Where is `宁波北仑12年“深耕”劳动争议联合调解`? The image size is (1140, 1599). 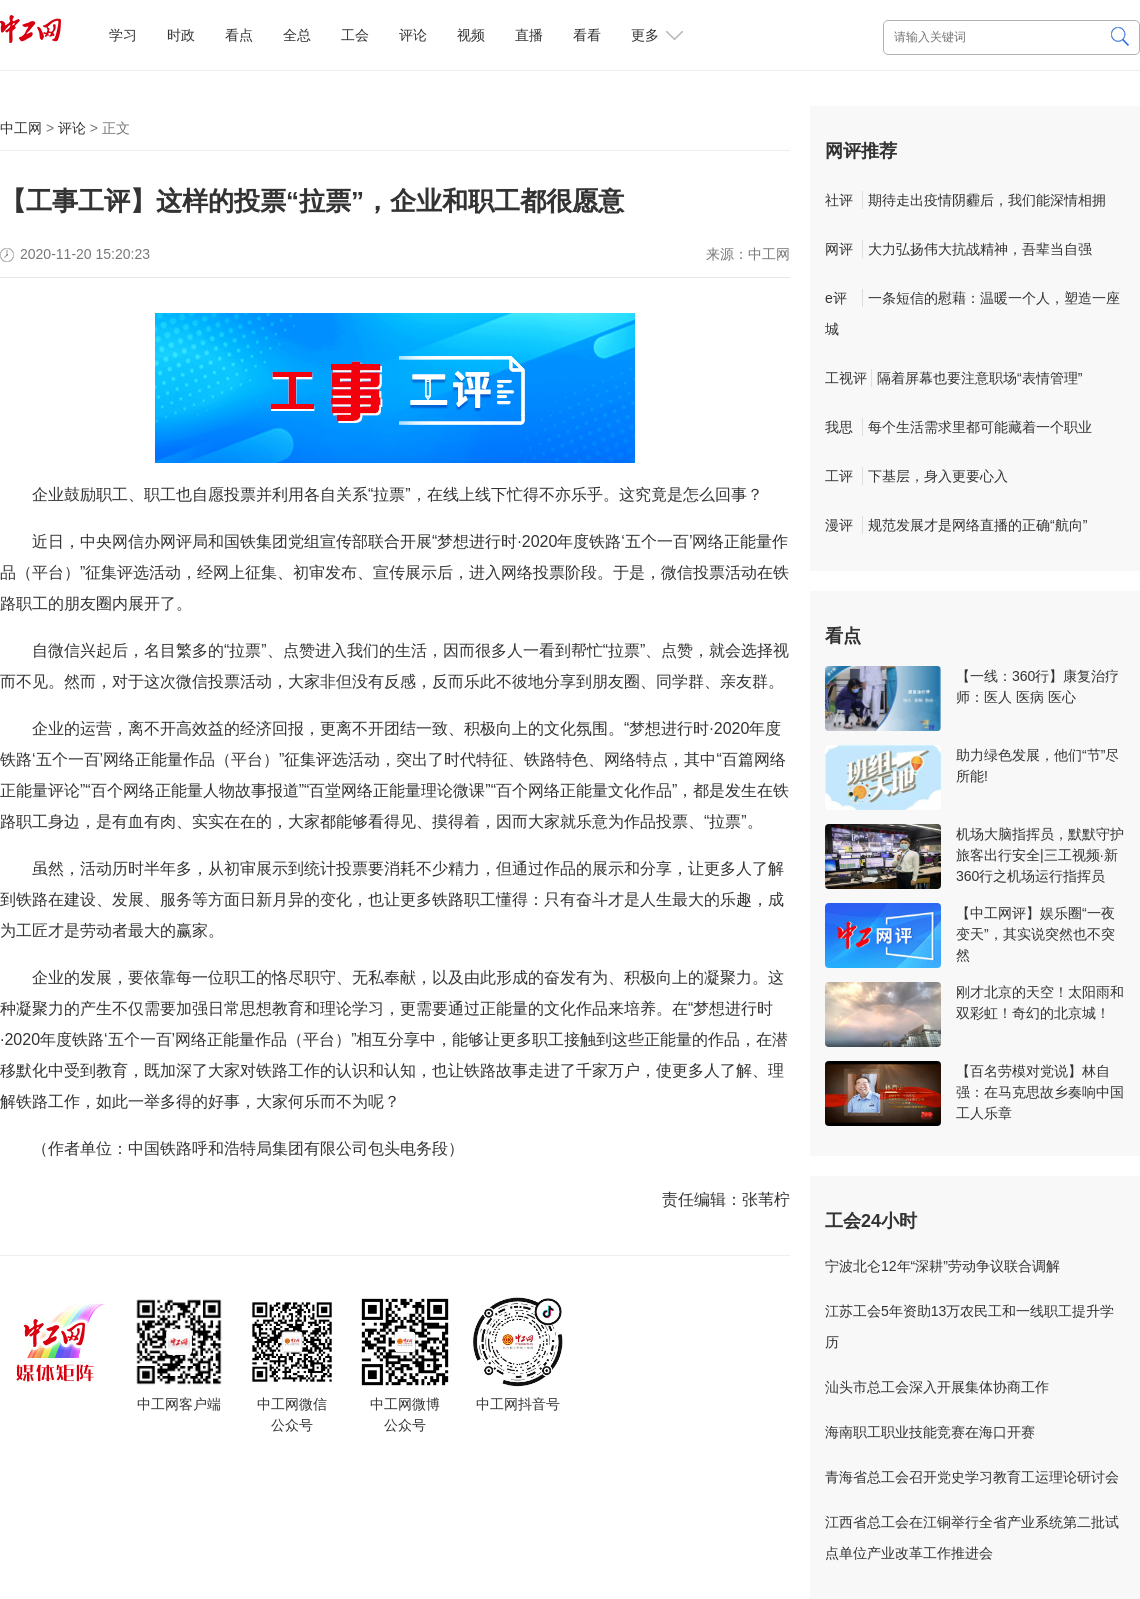 宁波北仑12年“深耕”劳动争议联合调解 is located at coordinates (942, 1266).